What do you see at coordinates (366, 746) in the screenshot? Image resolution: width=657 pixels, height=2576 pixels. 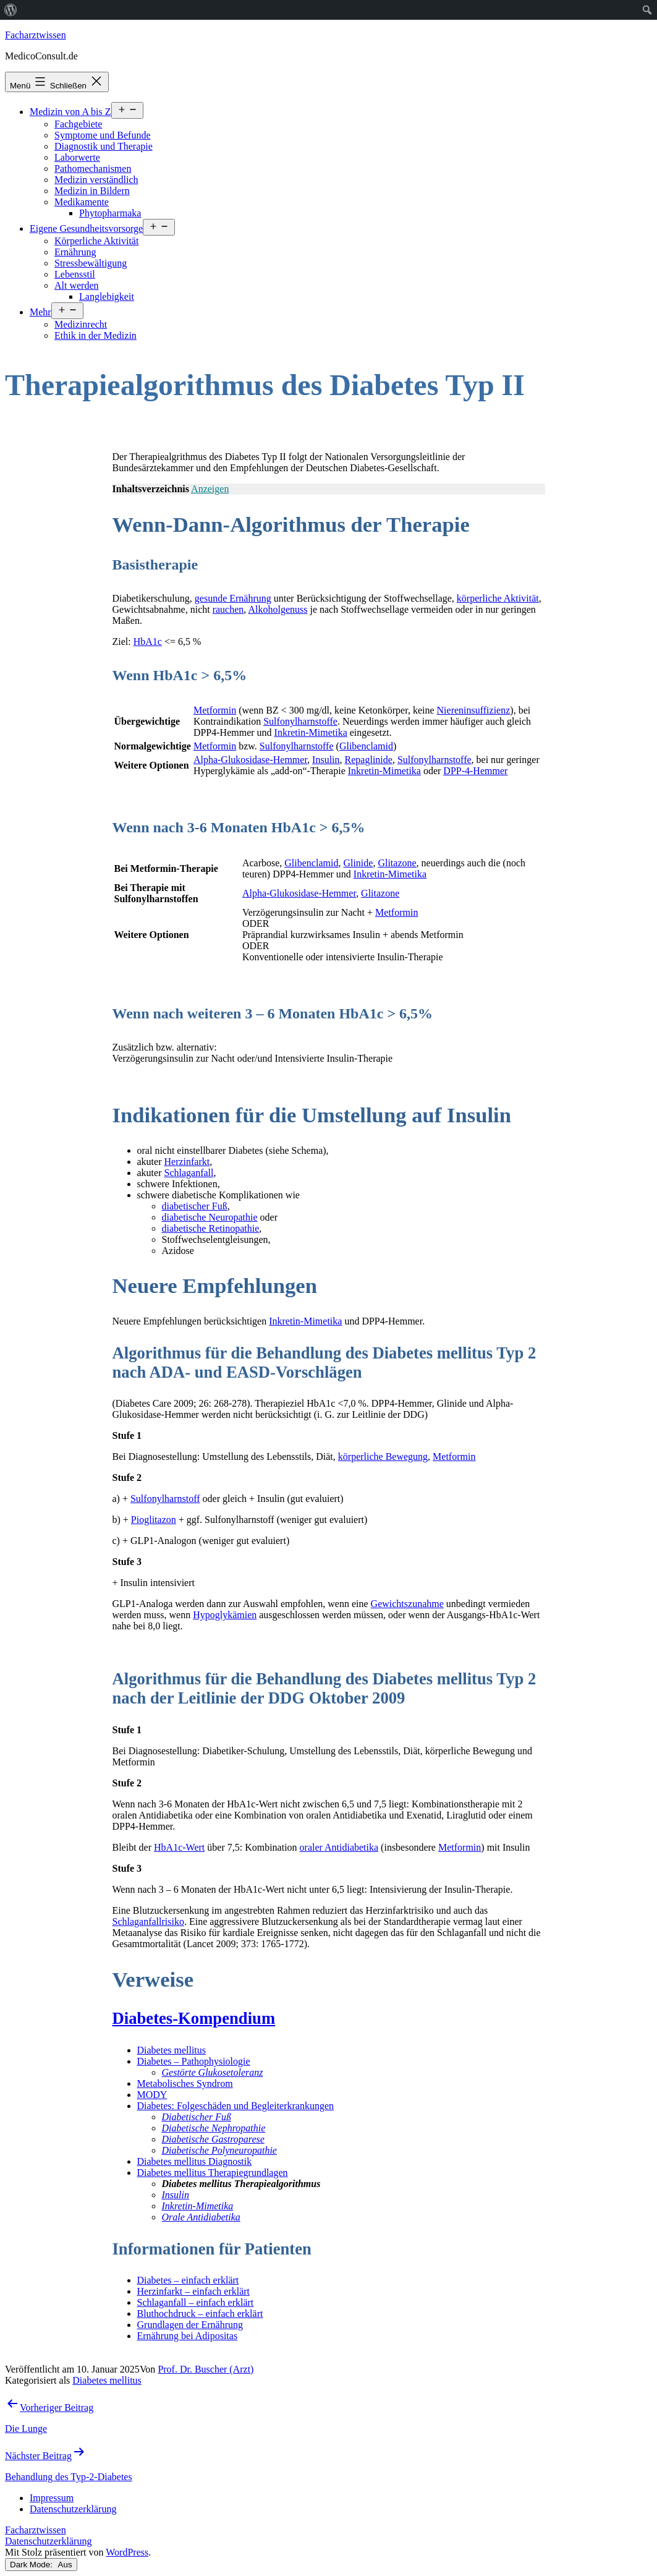 I see `Glibenclamid` at bounding box center [366, 746].